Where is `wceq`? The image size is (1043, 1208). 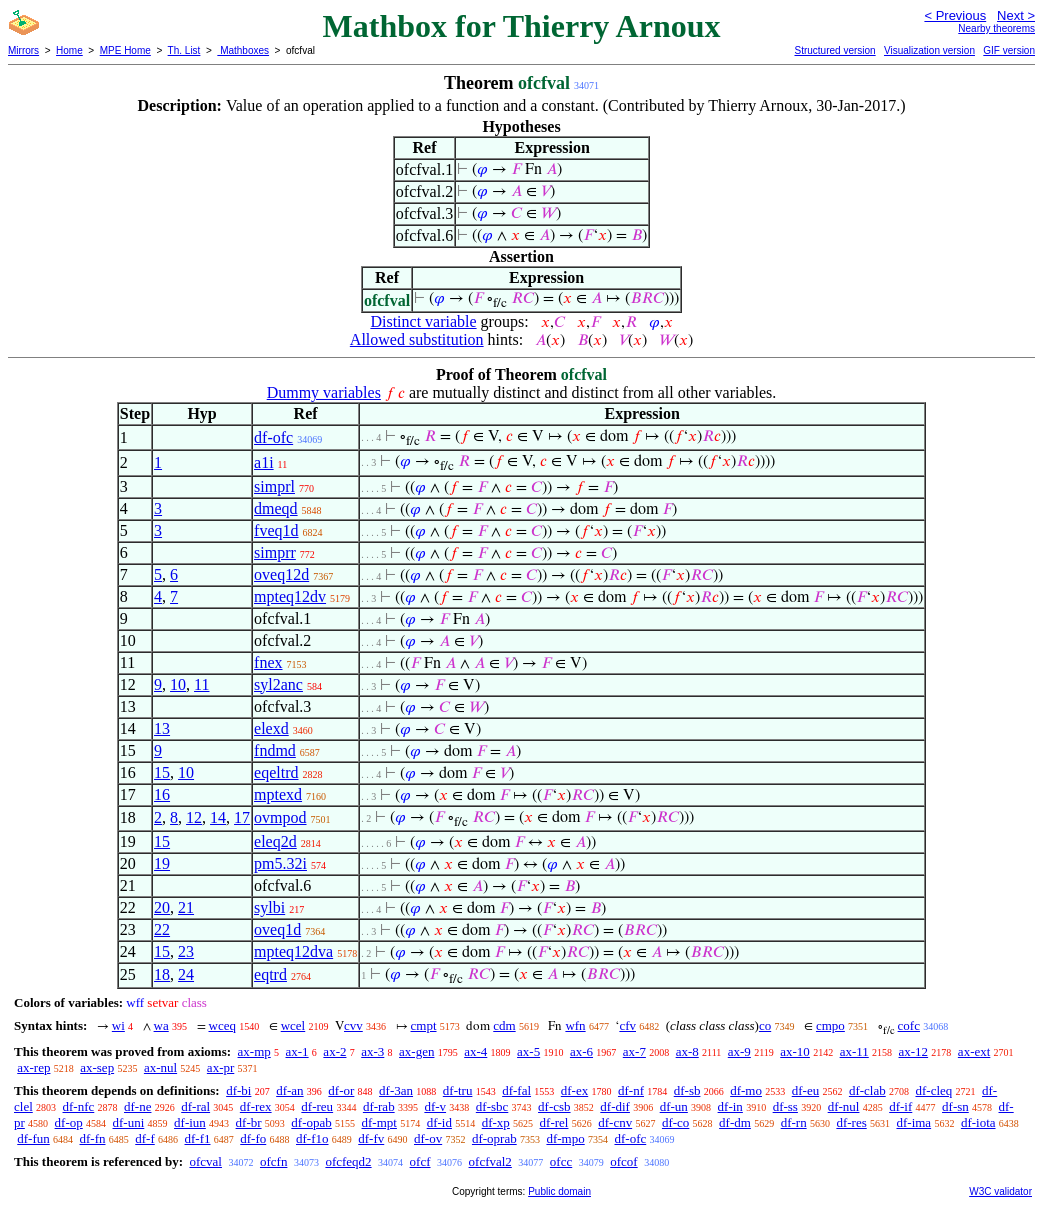
wceq is located at coordinates (222, 1025).